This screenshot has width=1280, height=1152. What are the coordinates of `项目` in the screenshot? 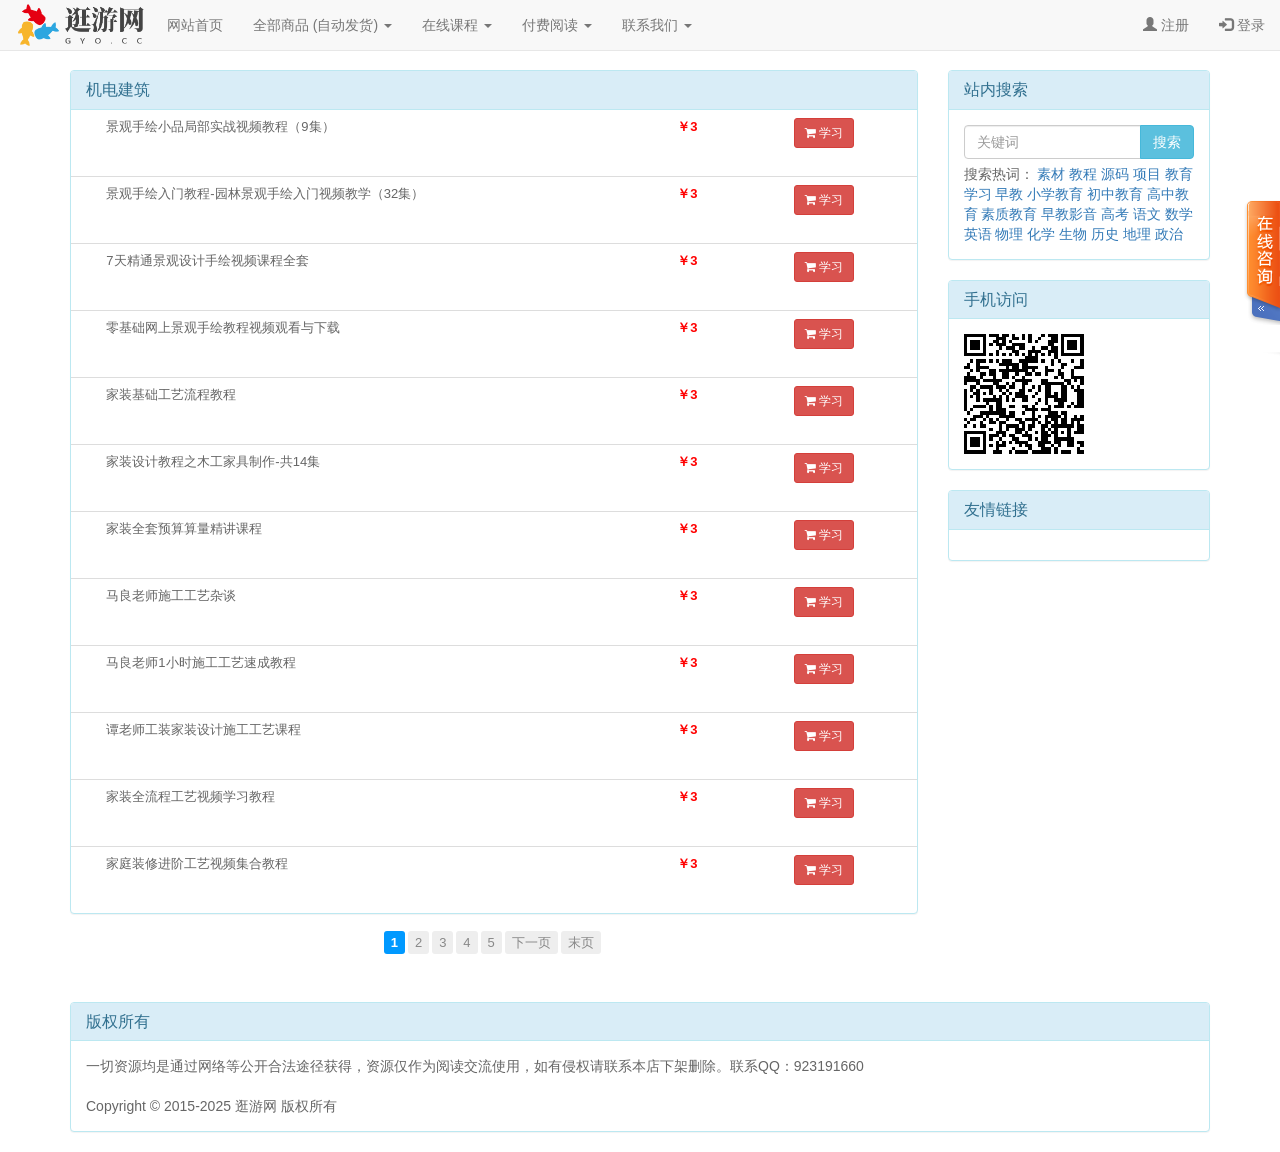 It's located at (1147, 174).